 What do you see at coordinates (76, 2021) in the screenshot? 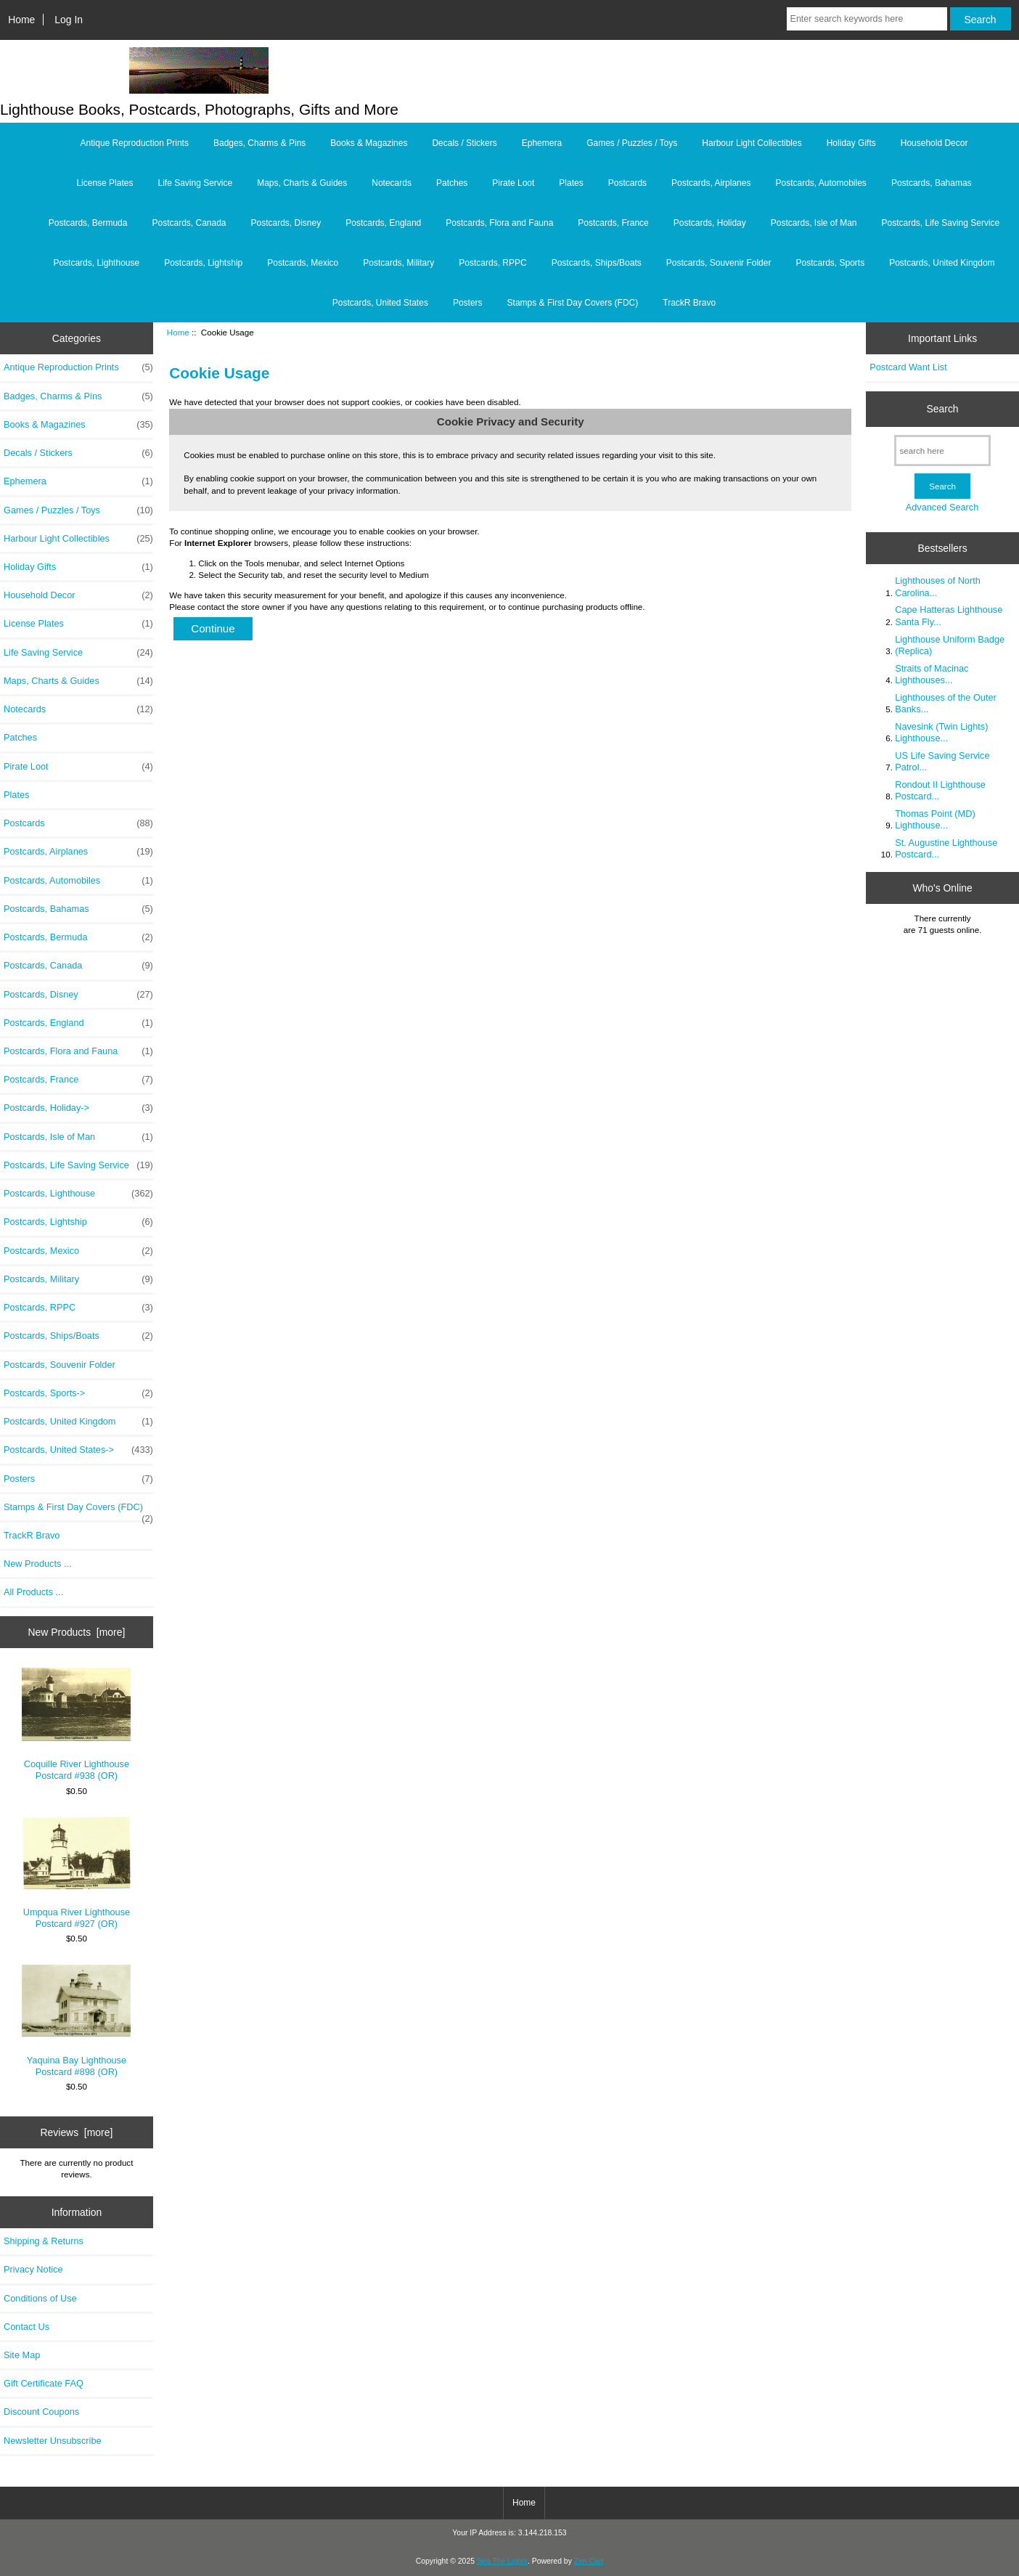
I see `Yaquina Bay Lighthouse Postcard #898 (OR)` at bounding box center [76, 2021].